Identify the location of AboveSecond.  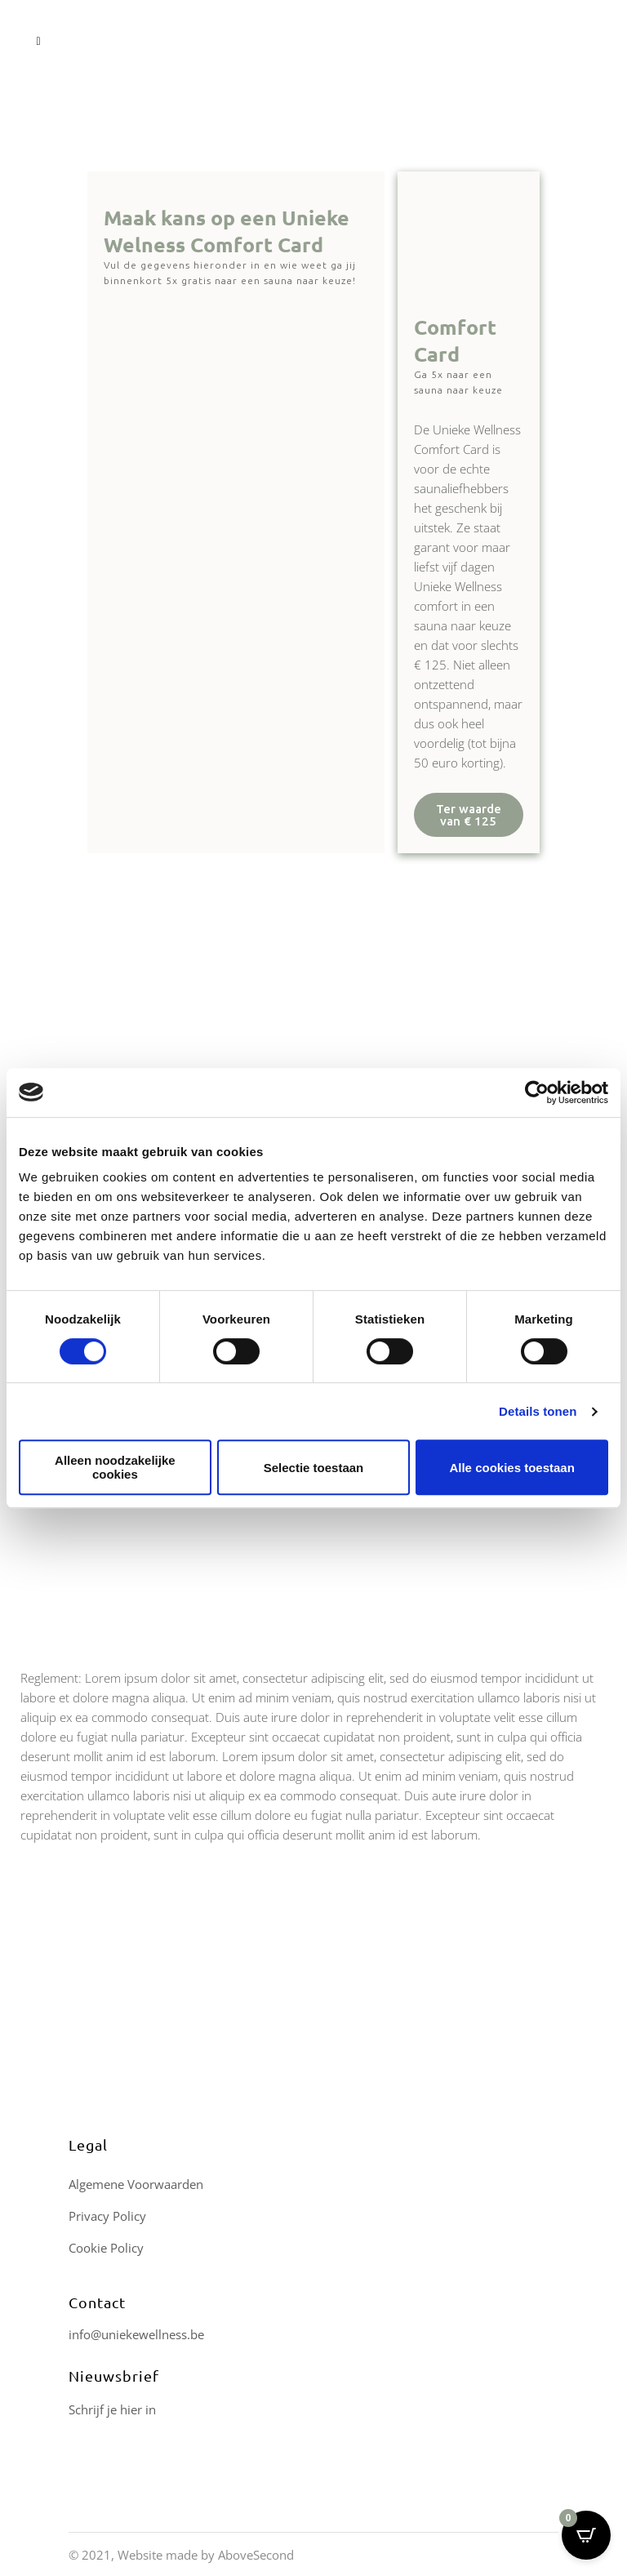
(256, 2555).